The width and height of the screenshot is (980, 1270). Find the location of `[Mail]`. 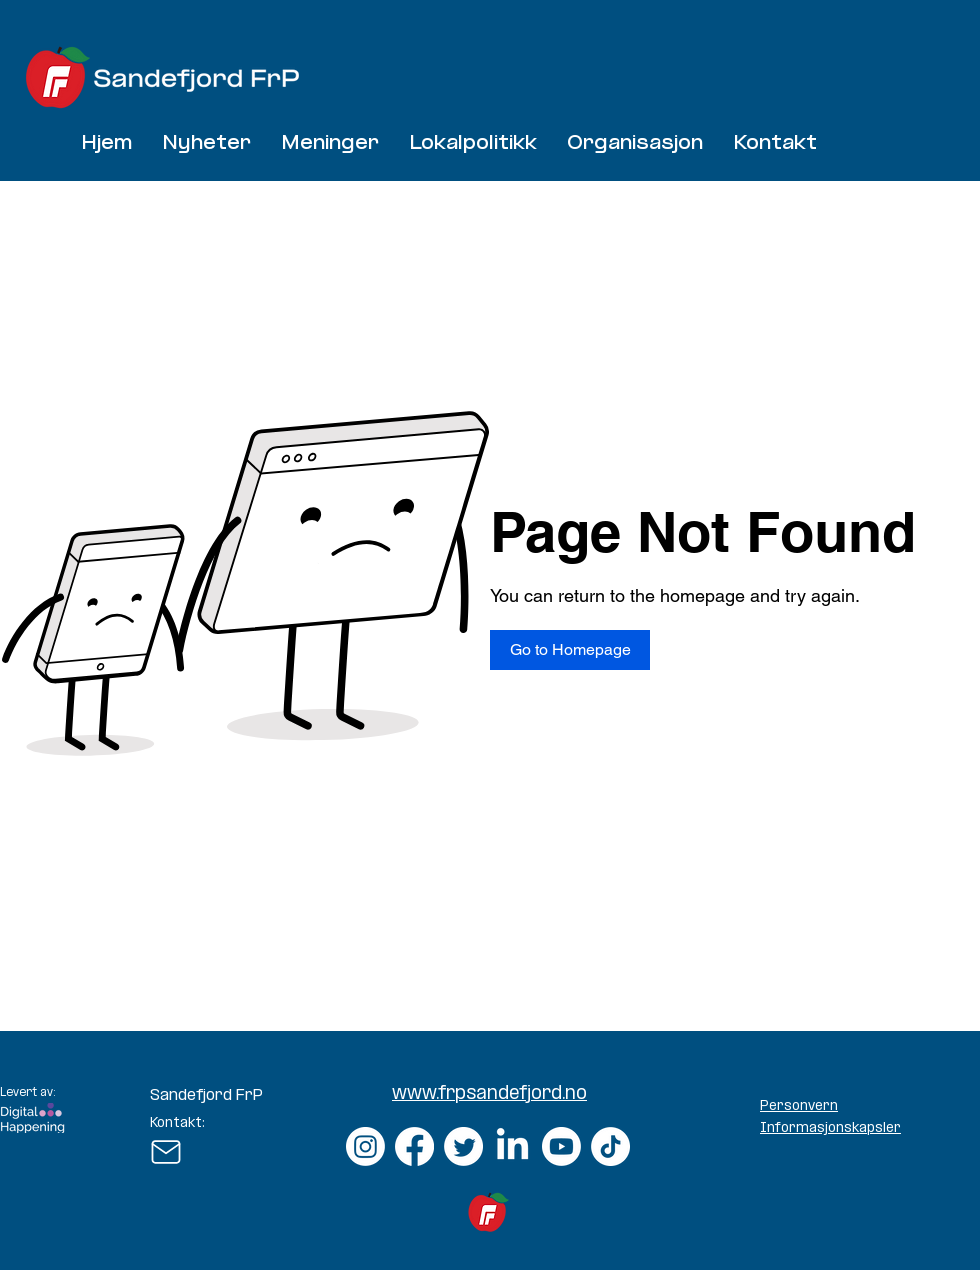

[Mail] is located at coordinates (165, 1152).